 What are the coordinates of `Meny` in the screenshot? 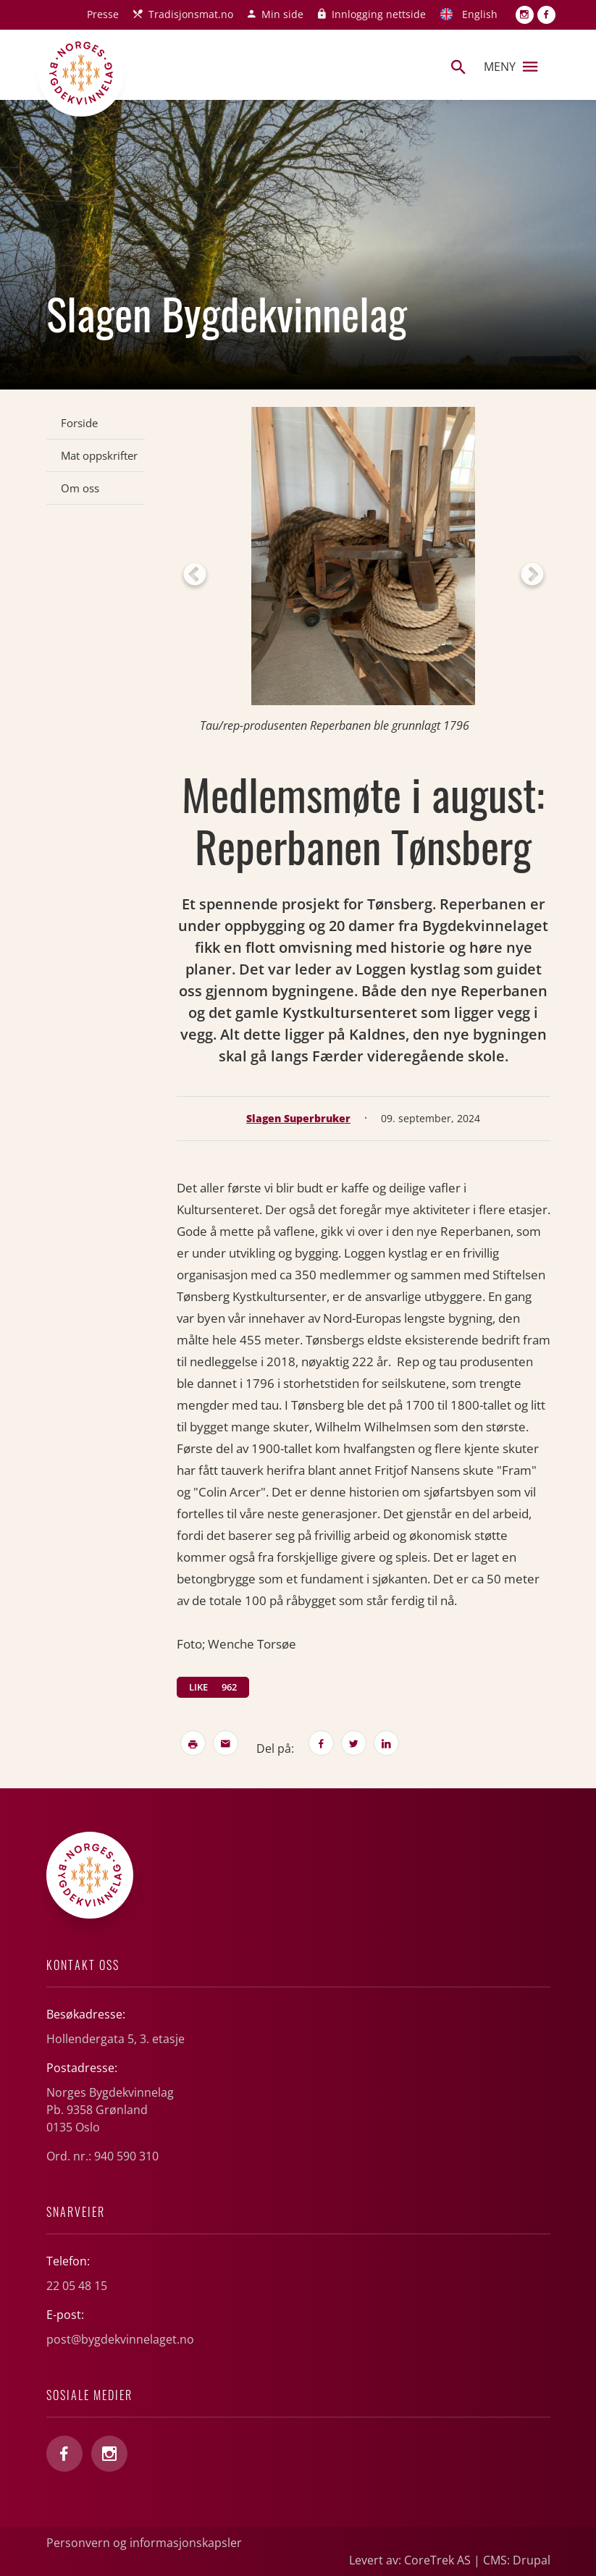 It's located at (510, 66).